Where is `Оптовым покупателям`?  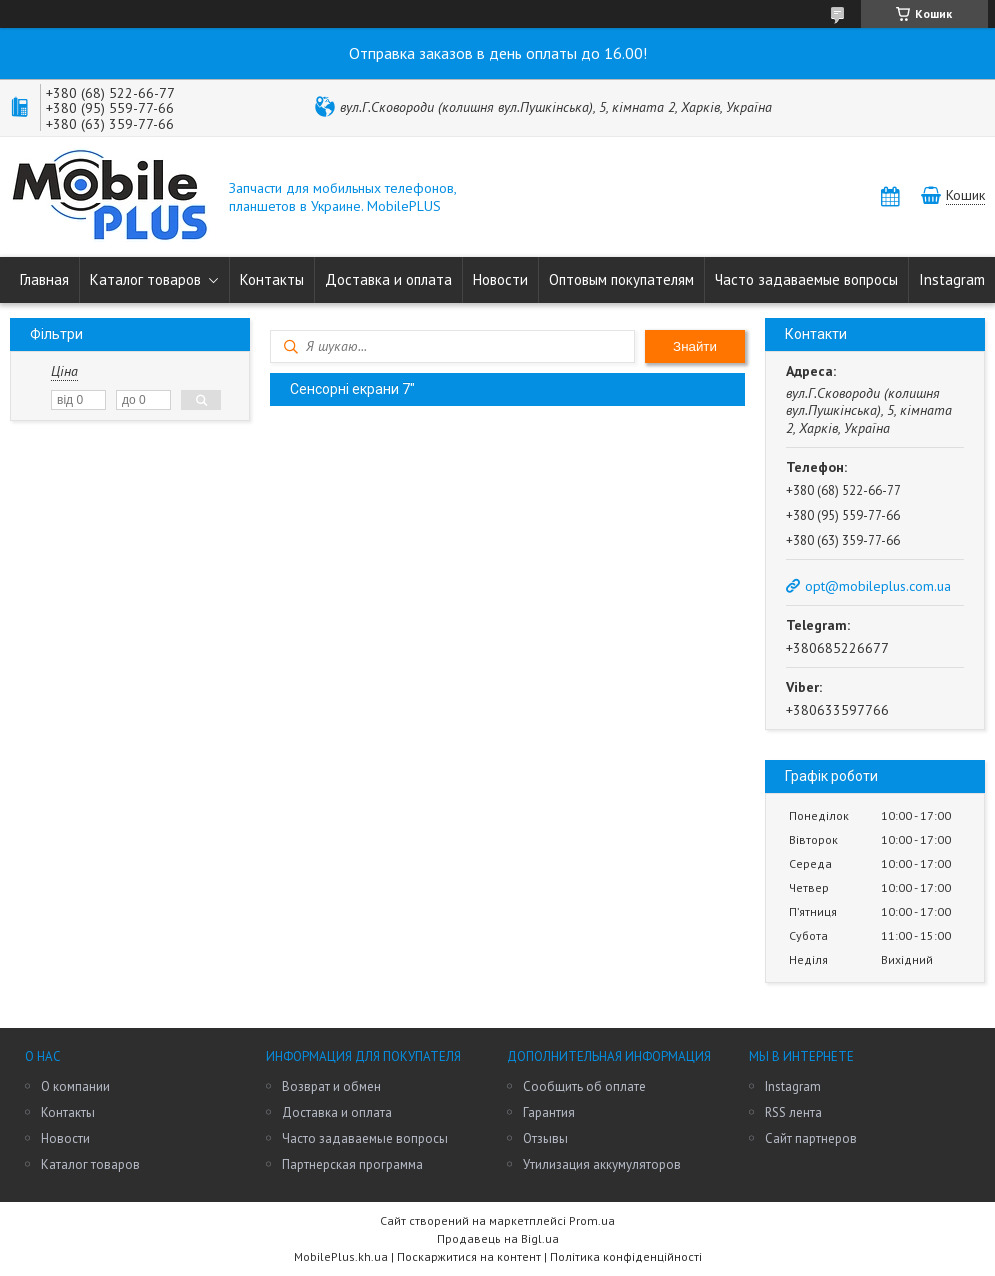
Оптовым покупателям is located at coordinates (621, 279).